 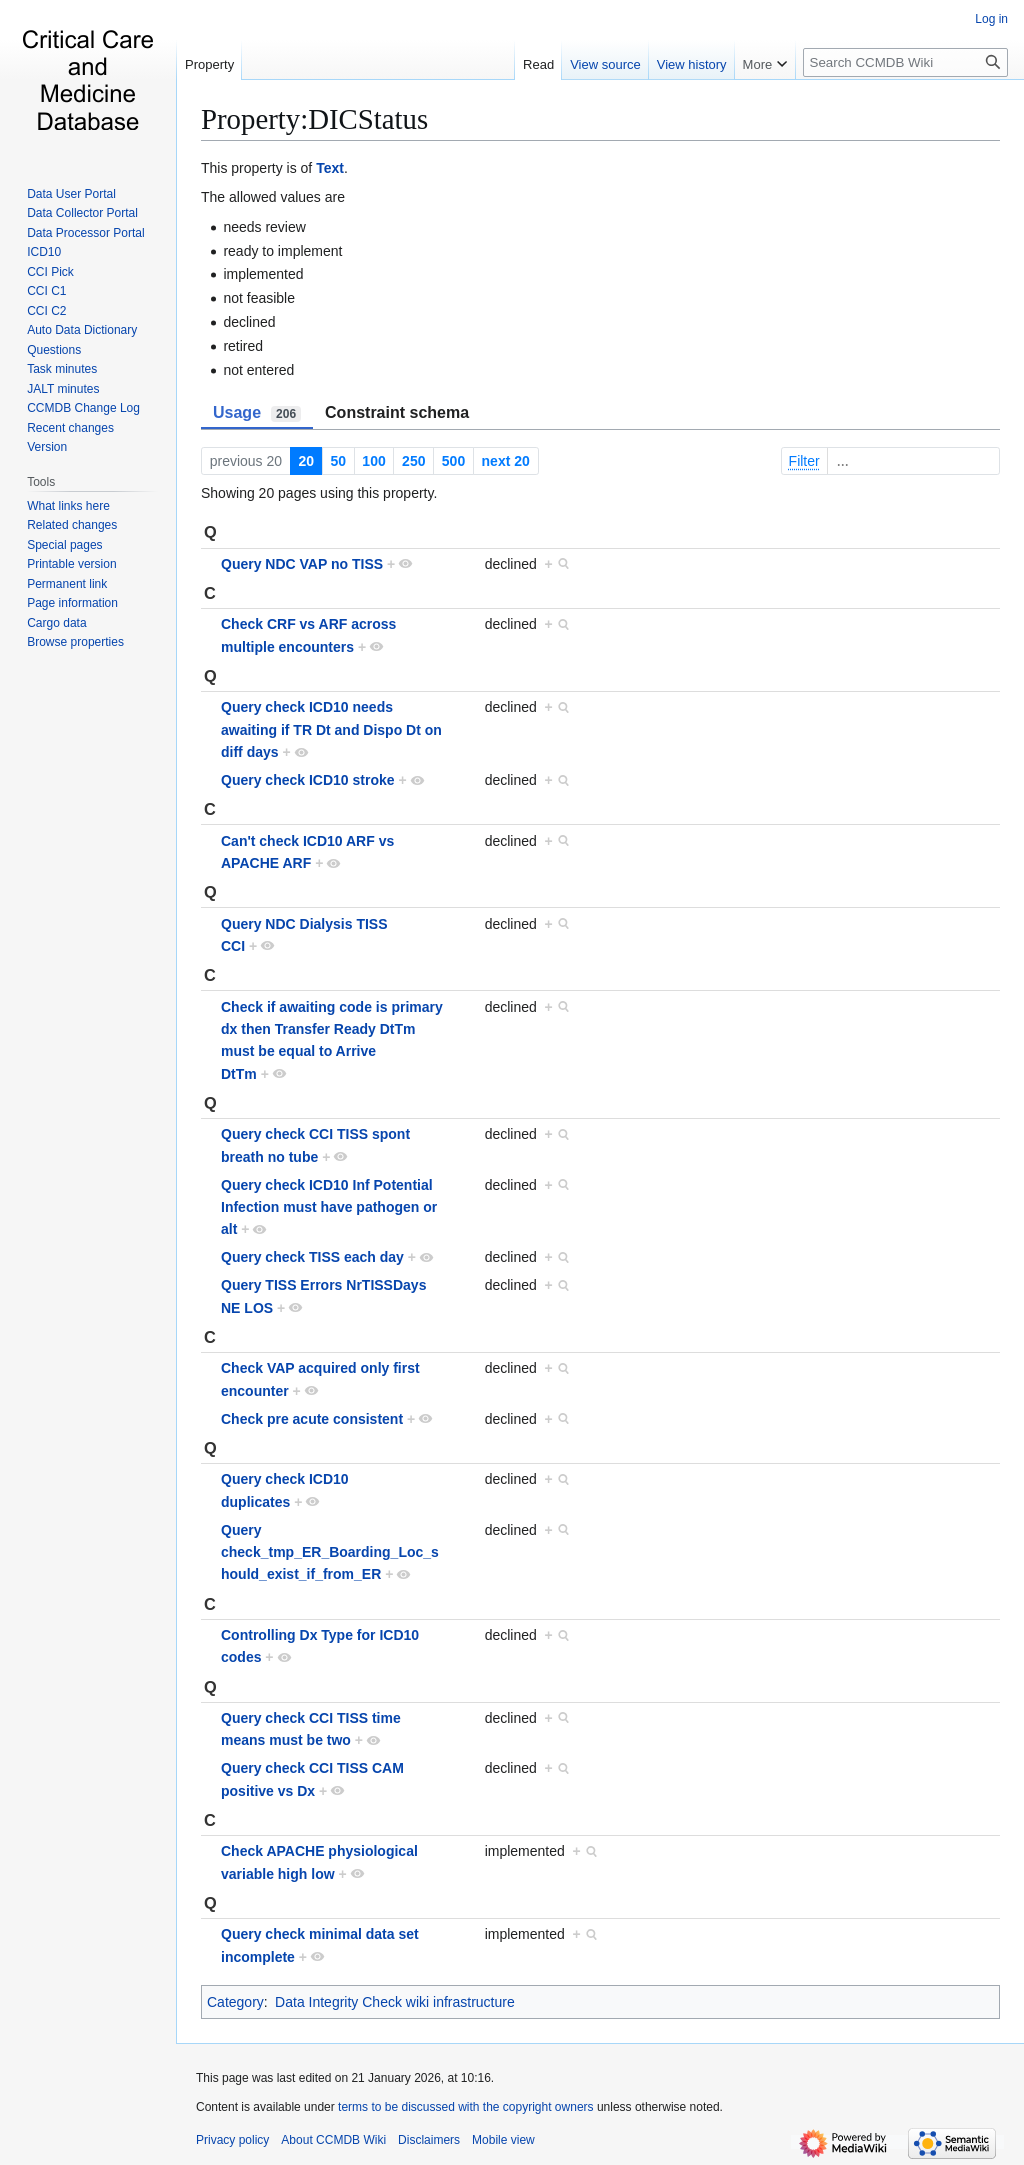 What do you see at coordinates (506, 461) in the screenshot?
I see `next 20` at bounding box center [506, 461].